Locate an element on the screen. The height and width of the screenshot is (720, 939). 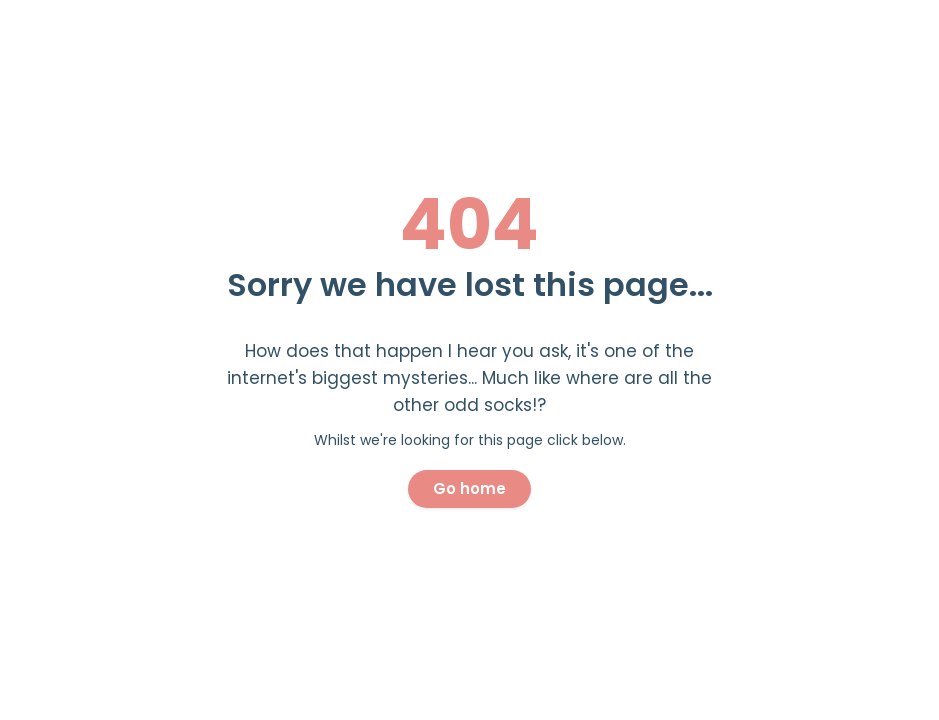
Go home is located at coordinates (469, 488).